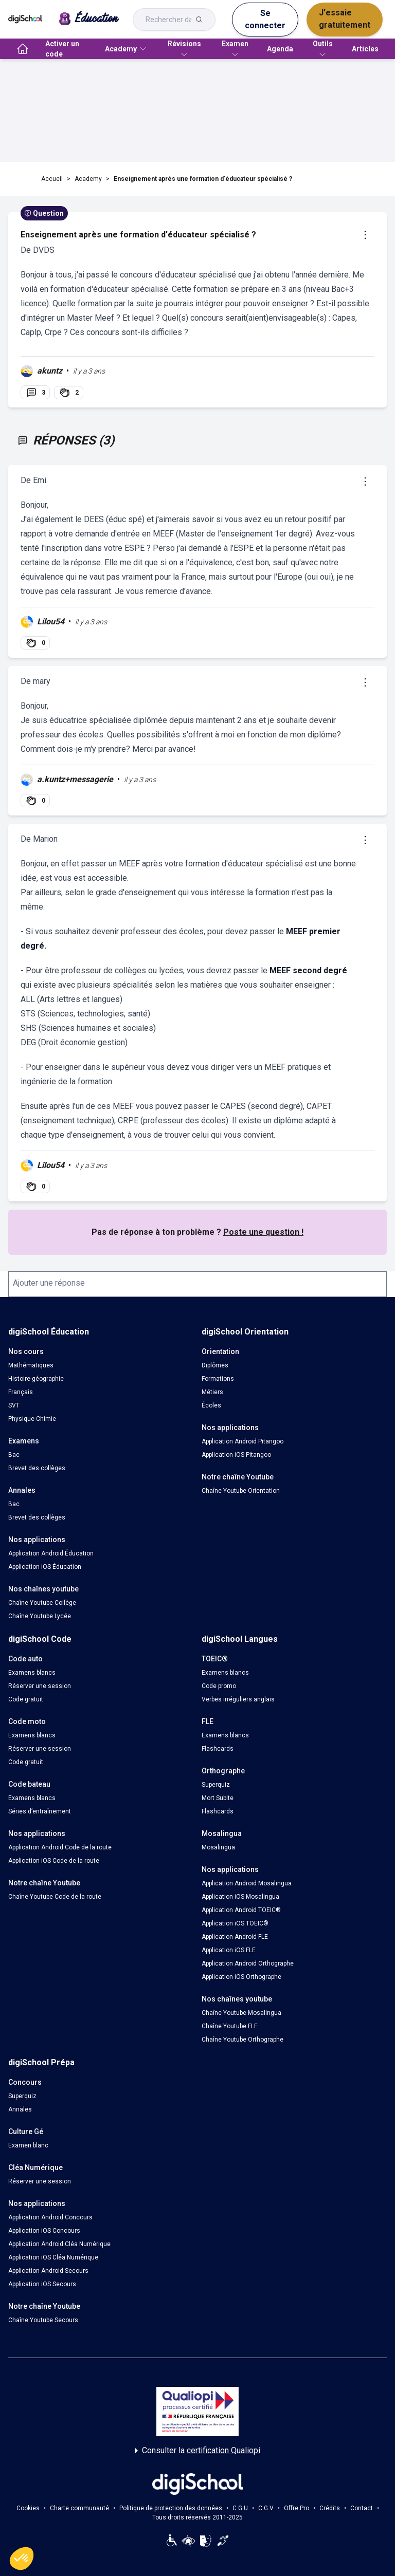 This screenshot has height=2576, width=395. What do you see at coordinates (236, 1454) in the screenshot?
I see `Application iOS Pitangoo` at bounding box center [236, 1454].